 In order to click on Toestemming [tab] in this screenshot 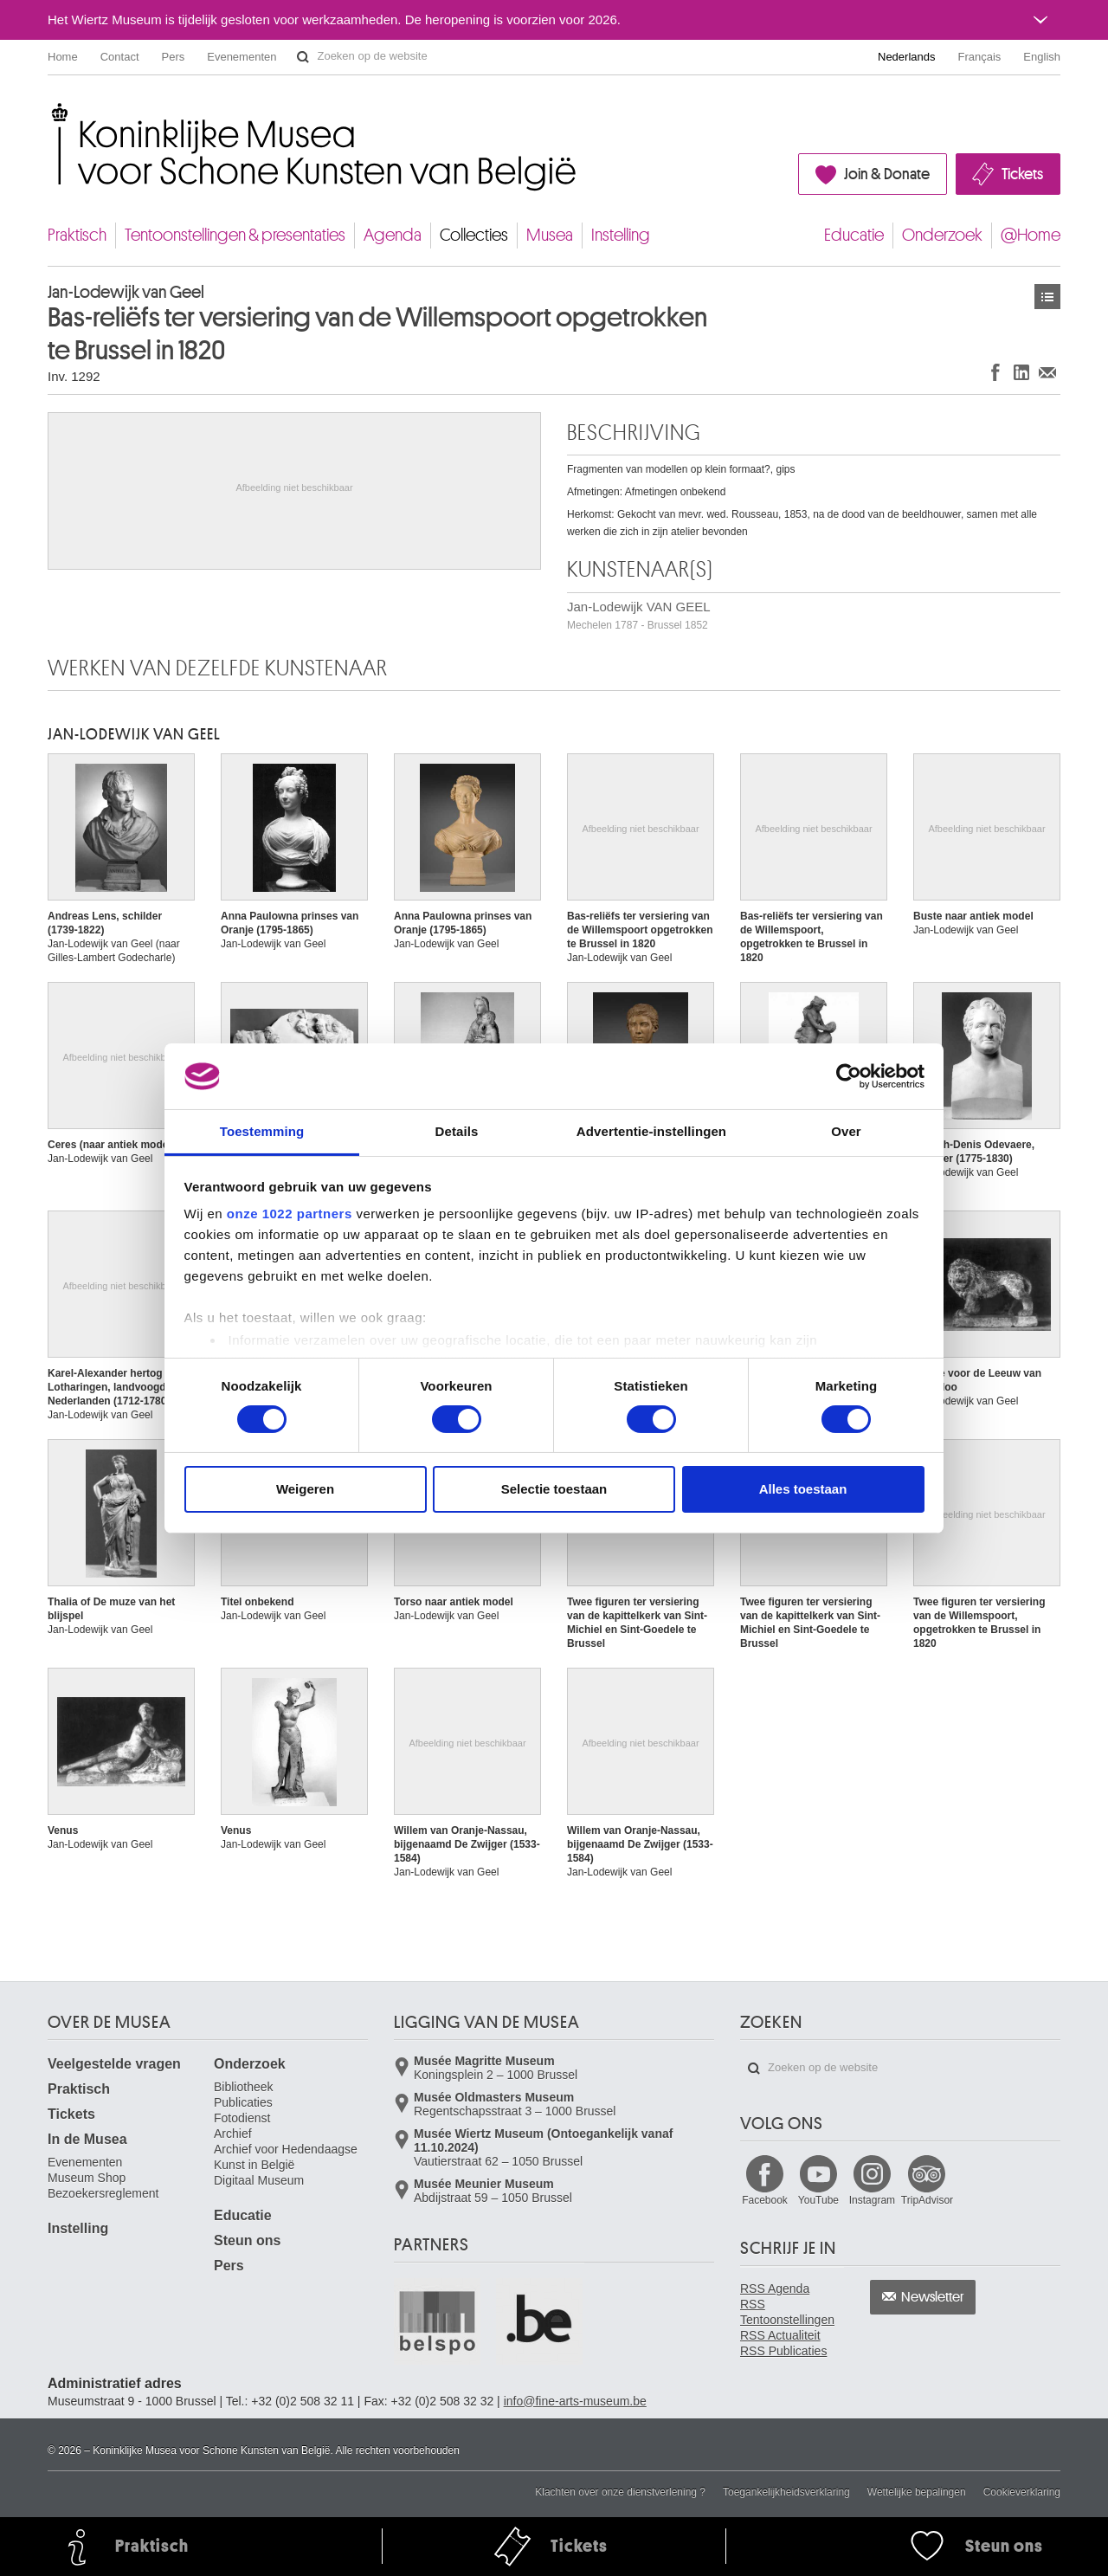, I will do `click(262, 1131)`.